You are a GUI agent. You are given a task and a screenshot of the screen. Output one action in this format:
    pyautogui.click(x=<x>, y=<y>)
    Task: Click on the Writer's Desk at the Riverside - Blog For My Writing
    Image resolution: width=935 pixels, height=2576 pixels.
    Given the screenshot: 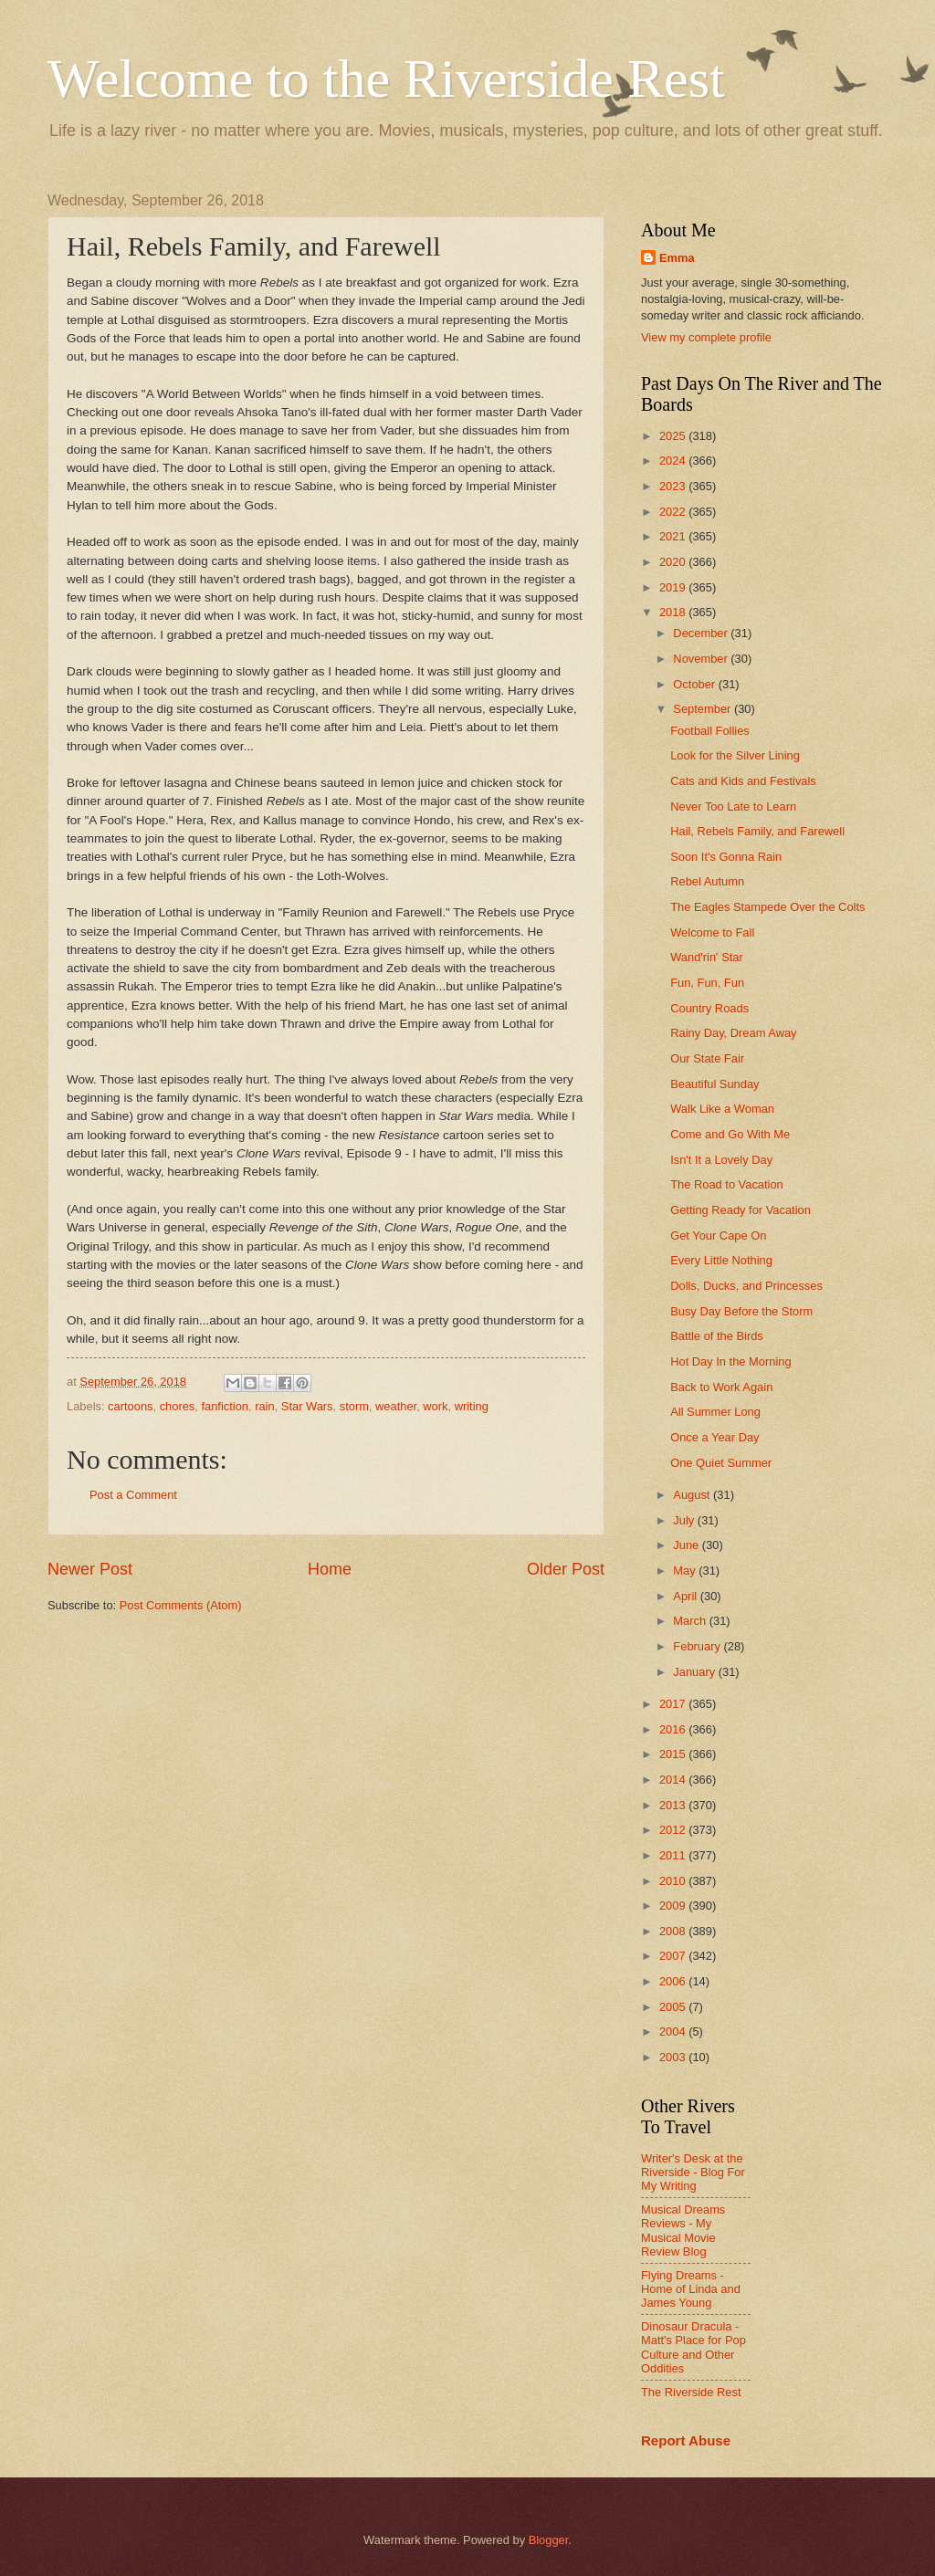 What is the action you would take?
    pyautogui.click(x=693, y=2173)
    